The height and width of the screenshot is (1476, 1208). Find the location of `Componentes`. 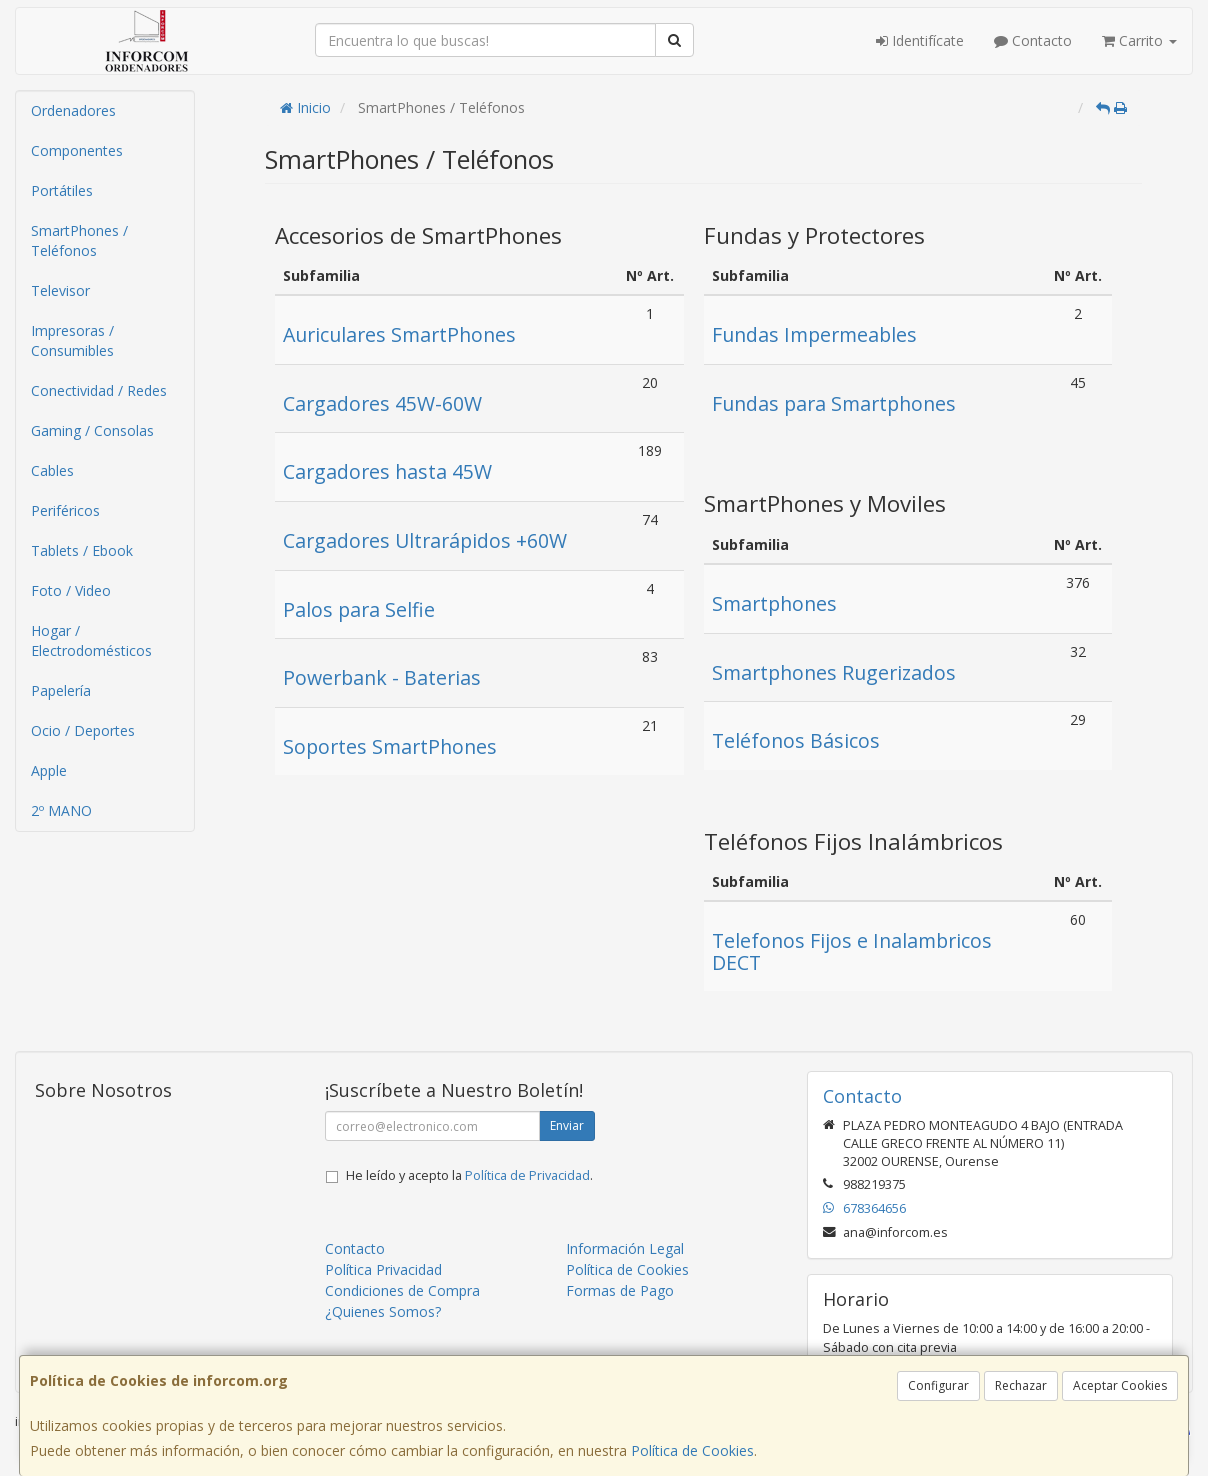

Componentes is located at coordinates (77, 150).